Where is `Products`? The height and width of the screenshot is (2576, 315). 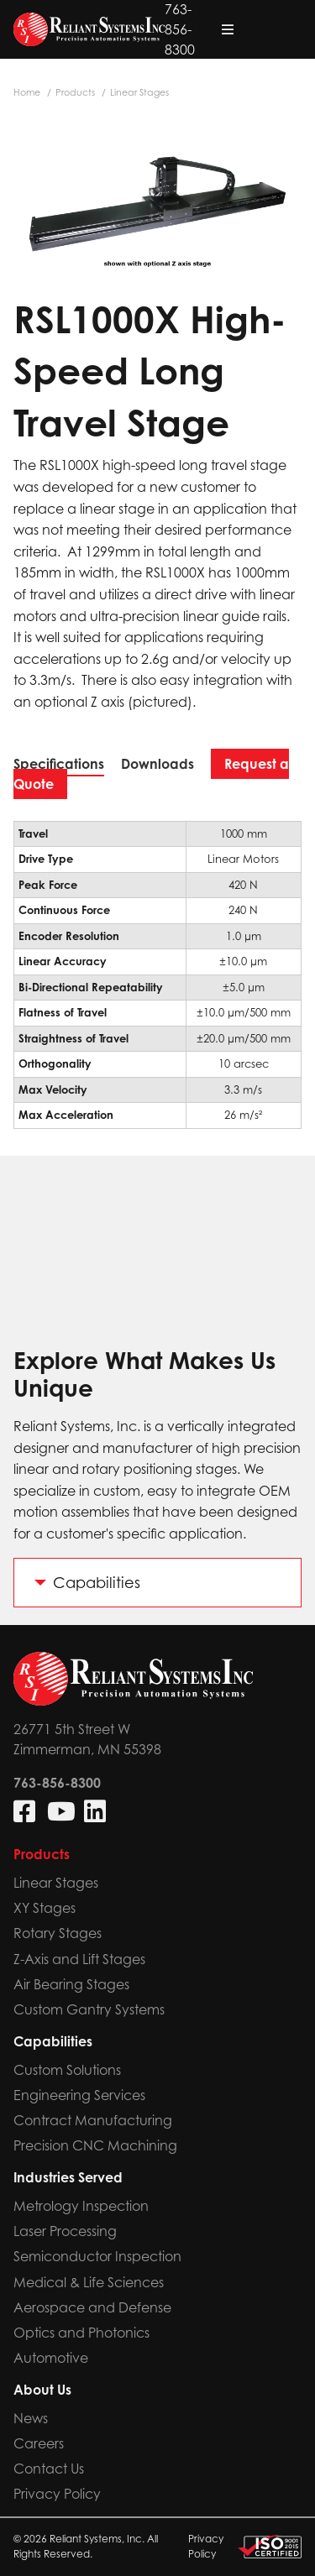 Products is located at coordinates (75, 92).